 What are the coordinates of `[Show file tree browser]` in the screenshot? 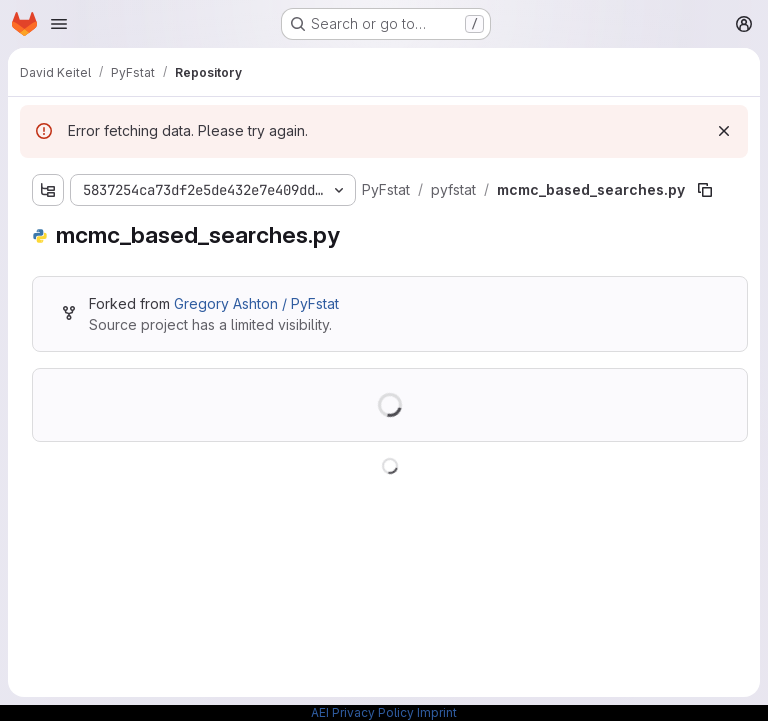 It's located at (48, 190).